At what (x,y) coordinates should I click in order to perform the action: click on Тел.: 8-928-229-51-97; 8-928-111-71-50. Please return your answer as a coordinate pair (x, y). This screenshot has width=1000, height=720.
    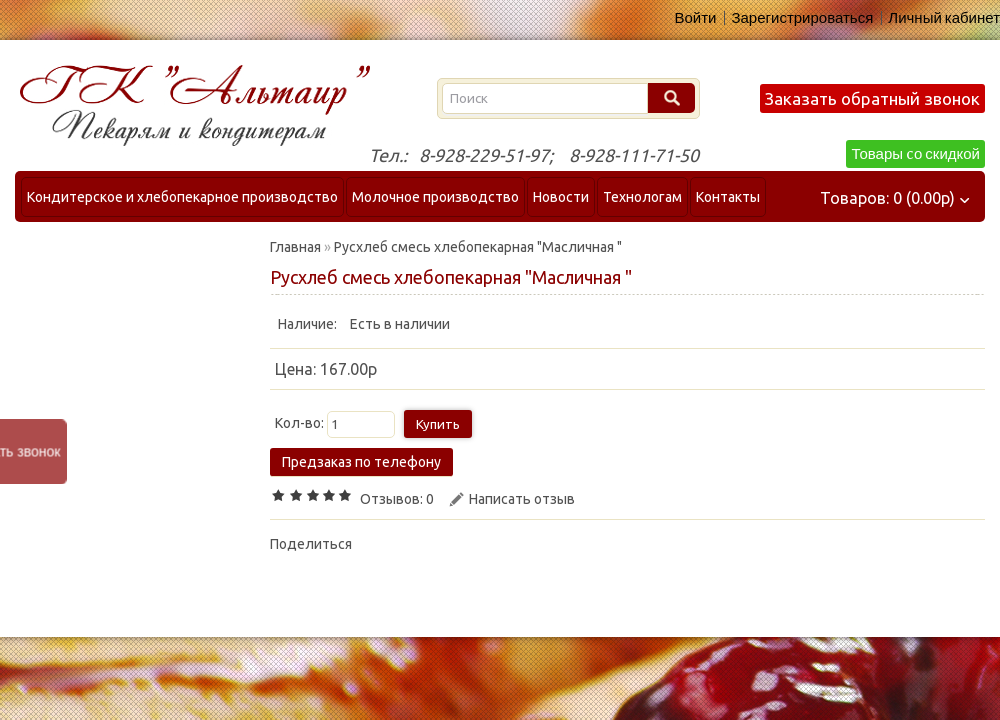
    Looking at the image, I should click on (534, 155).